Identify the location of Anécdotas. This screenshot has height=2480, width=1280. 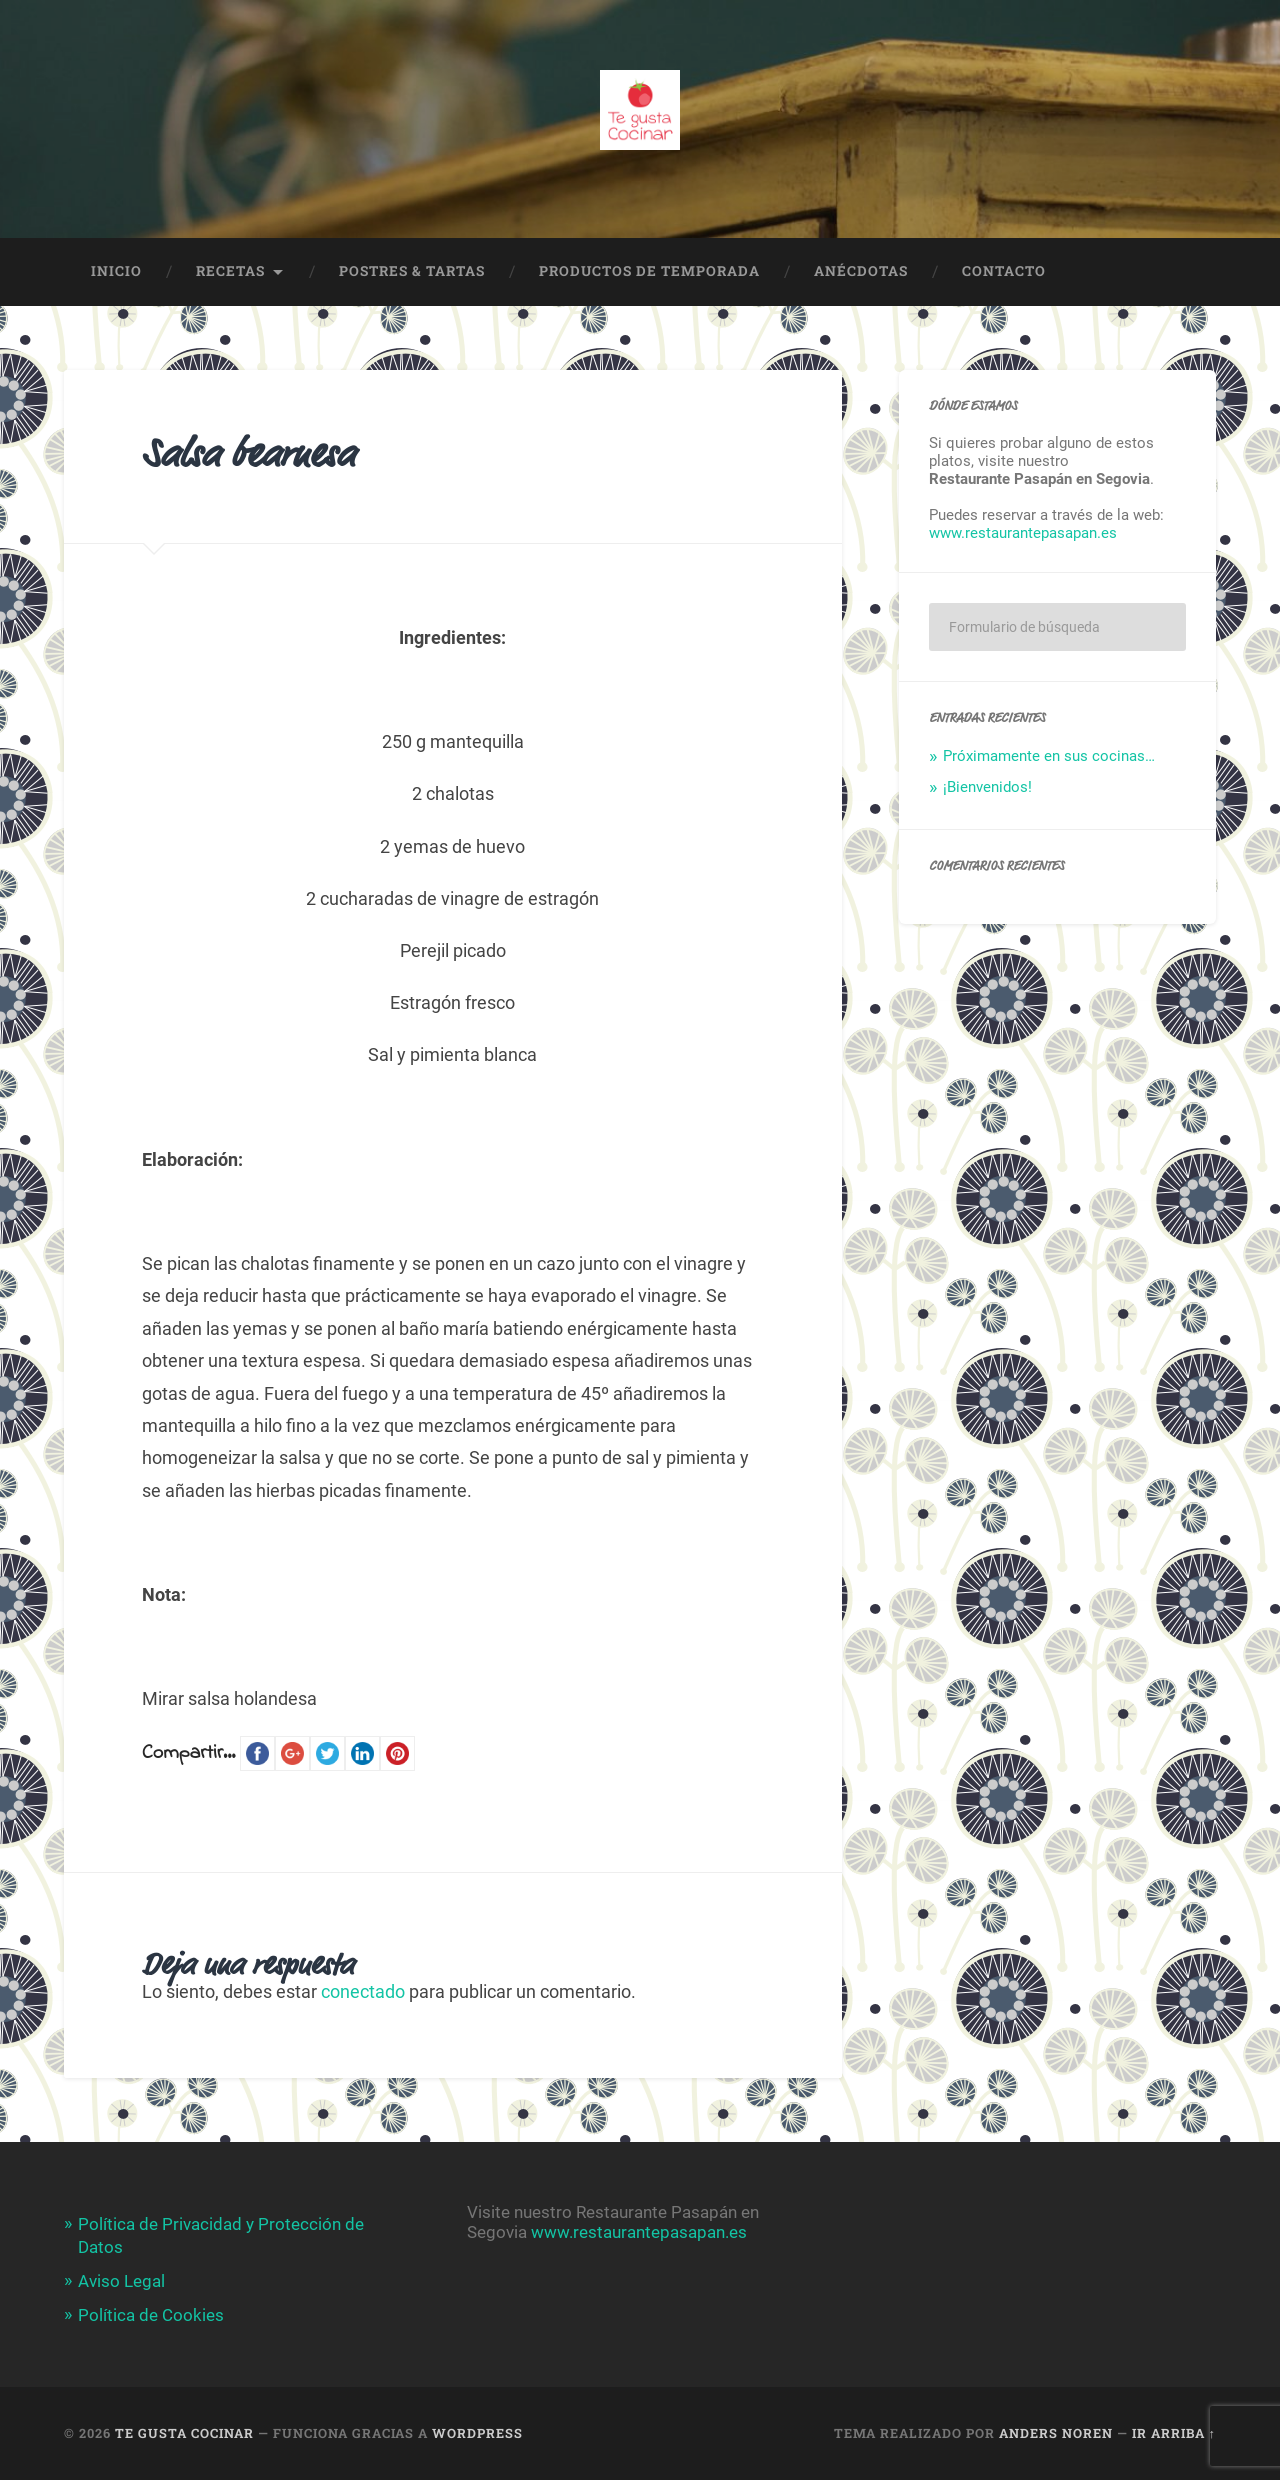
(861, 271).